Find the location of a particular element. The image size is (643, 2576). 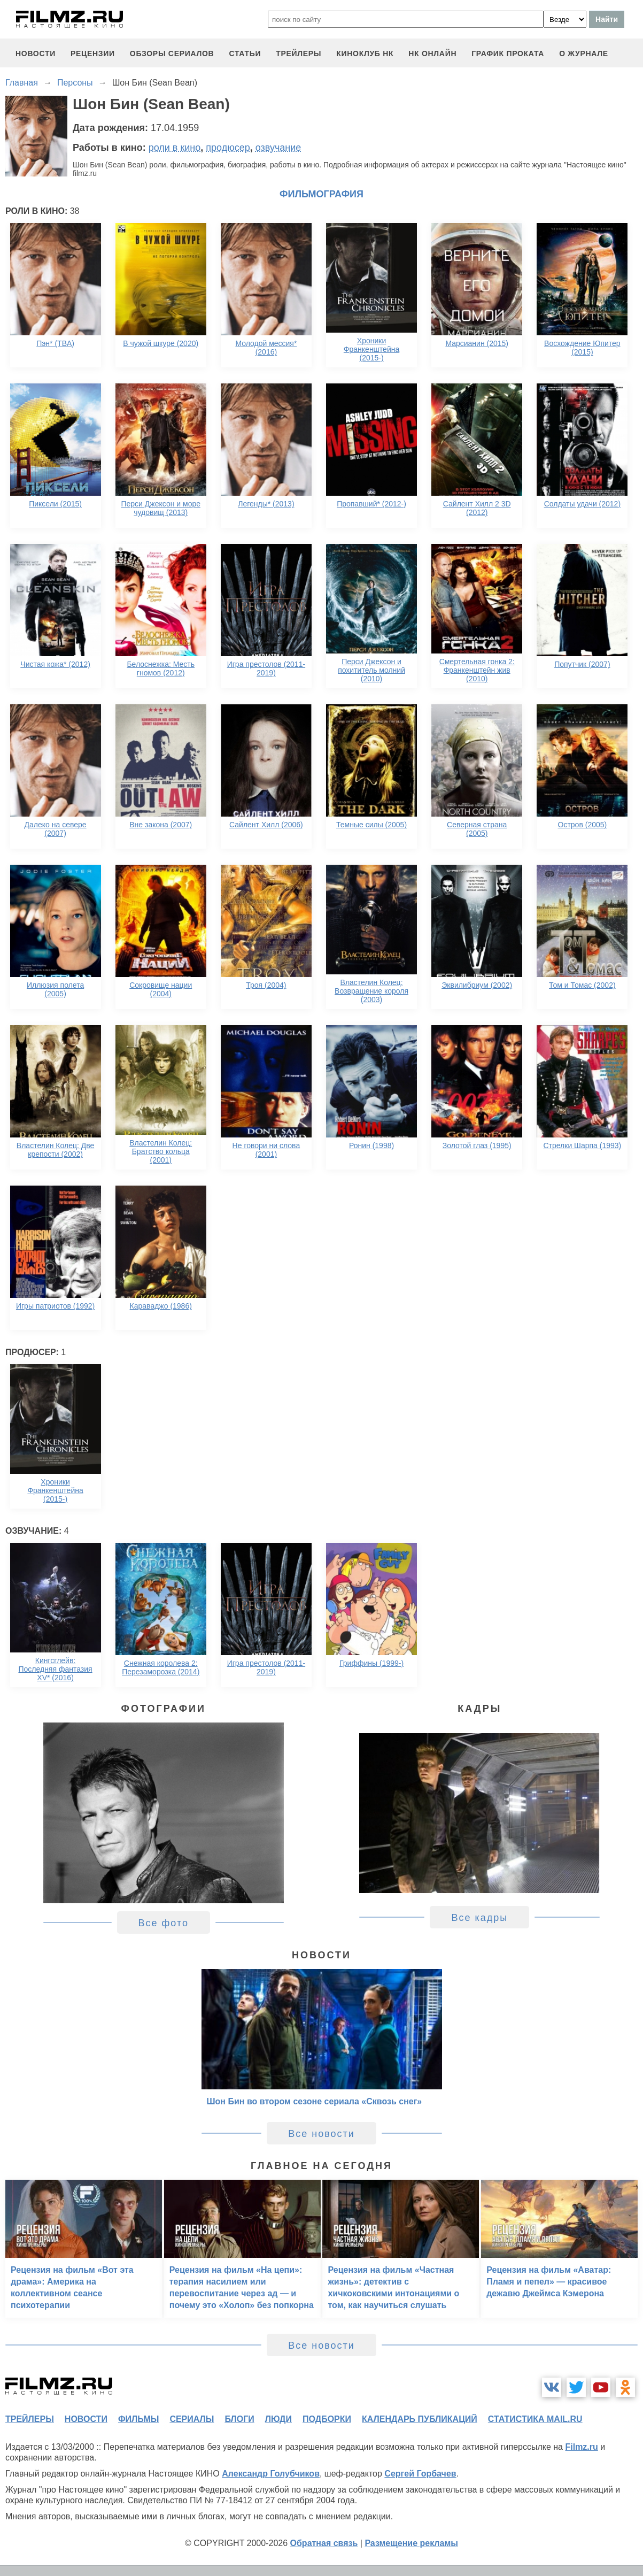

рецензии is located at coordinates (93, 53).